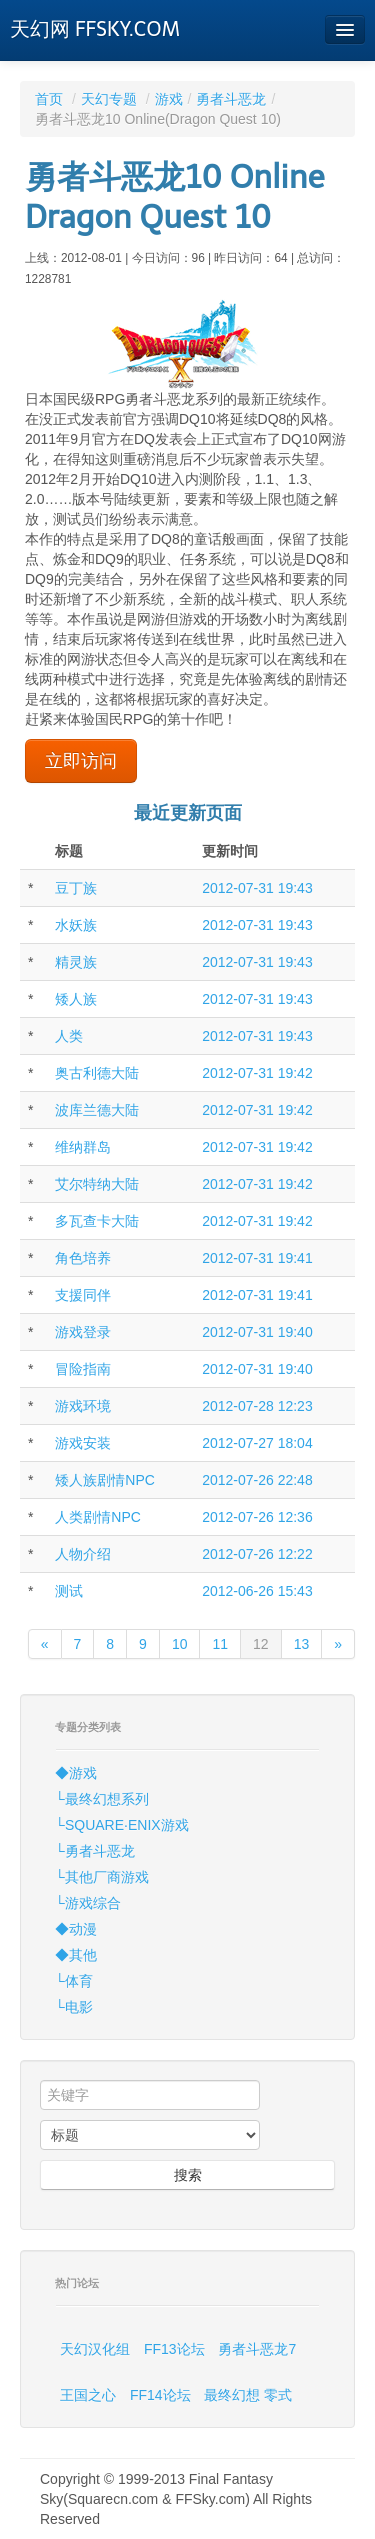 Image resolution: width=375 pixels, height=2539 pixels. I want to click on 2012-07-31 19:42, so click(257, 1073).